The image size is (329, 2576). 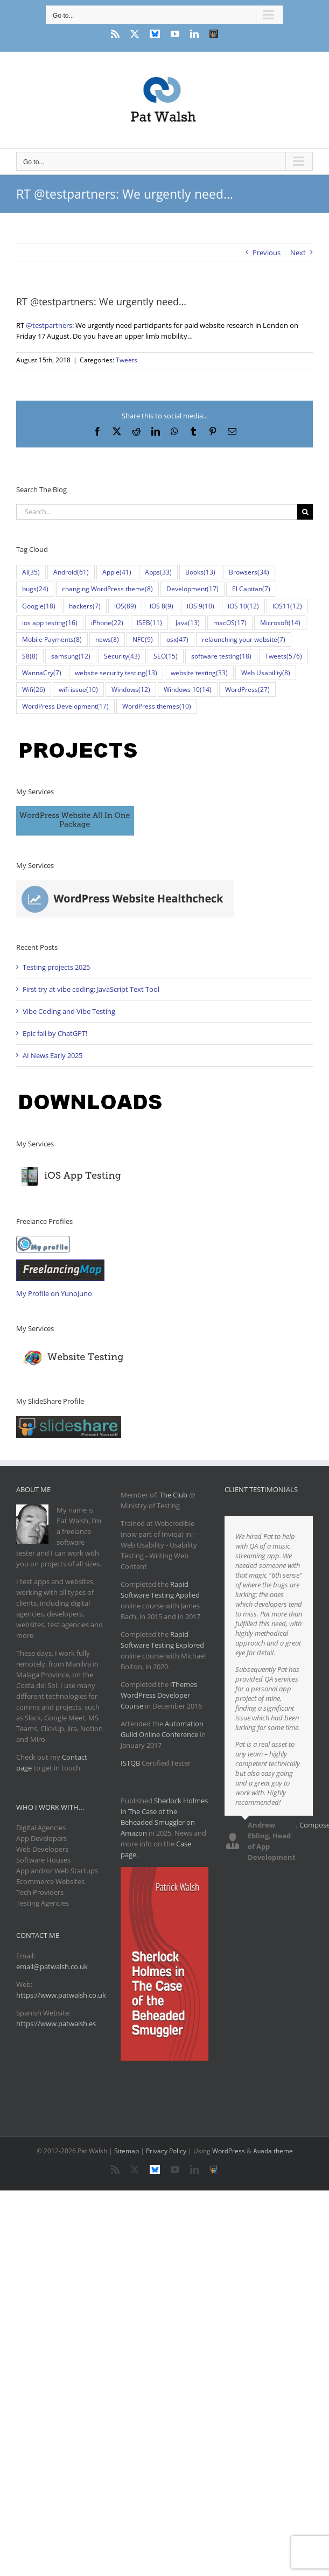 What do you see at coordinates (31, 572) in the screenshot?
I see `AI [AI (35 items)]` at bounding box center [31, 572].